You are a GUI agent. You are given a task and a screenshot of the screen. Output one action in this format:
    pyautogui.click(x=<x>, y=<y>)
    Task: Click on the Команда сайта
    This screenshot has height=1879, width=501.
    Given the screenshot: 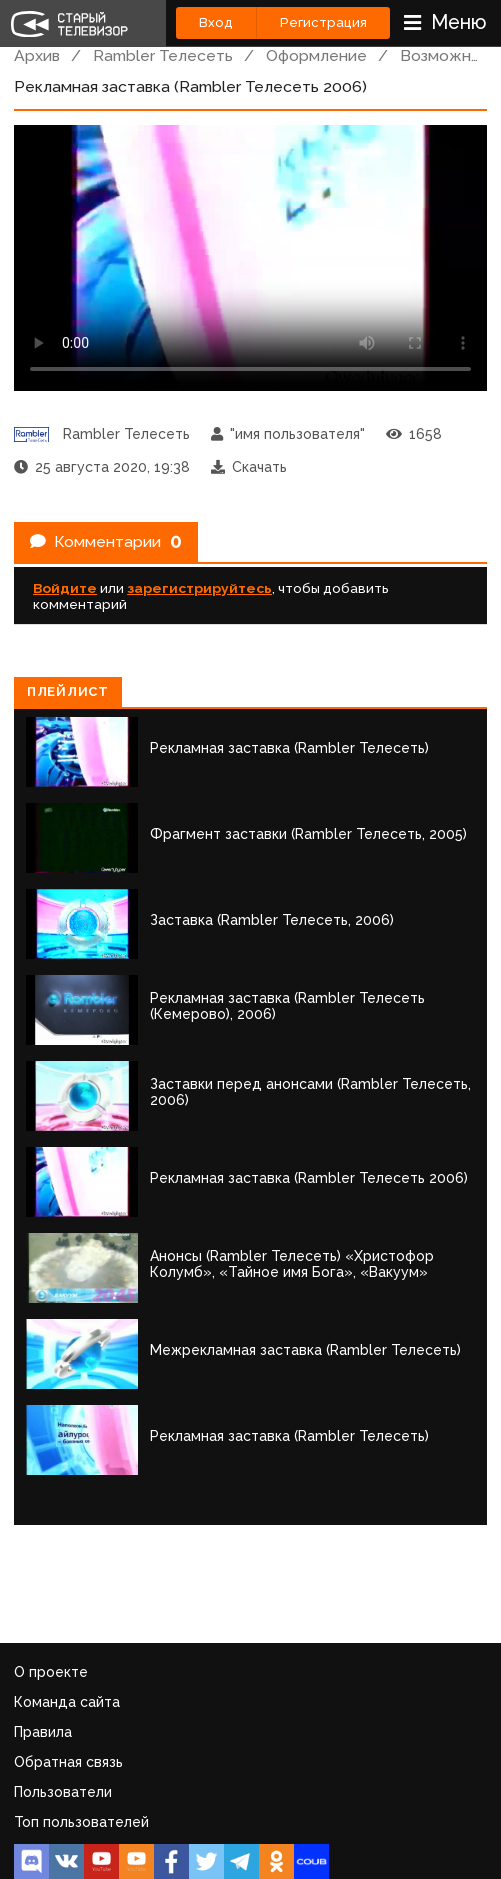 What is the action you would take?
    pyautogui.click(x=67, y=1702)
    